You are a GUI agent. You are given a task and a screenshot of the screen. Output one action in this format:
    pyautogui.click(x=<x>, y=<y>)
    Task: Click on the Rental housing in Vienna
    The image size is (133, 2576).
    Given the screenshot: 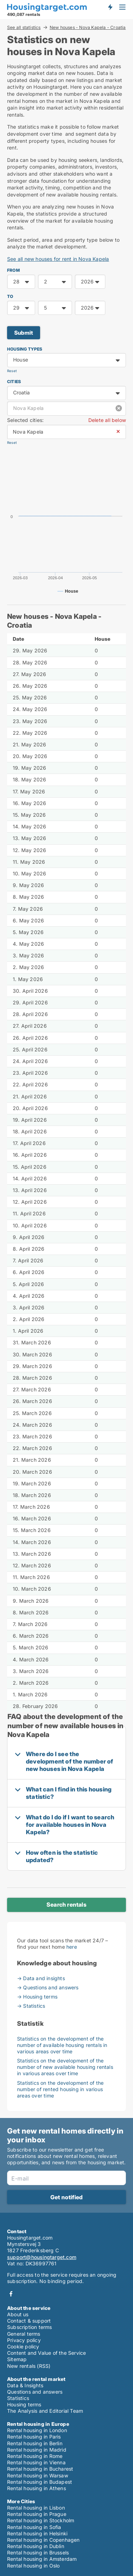 What is the action you would take?
    pyautogui.click(x=36, y=2462)
    